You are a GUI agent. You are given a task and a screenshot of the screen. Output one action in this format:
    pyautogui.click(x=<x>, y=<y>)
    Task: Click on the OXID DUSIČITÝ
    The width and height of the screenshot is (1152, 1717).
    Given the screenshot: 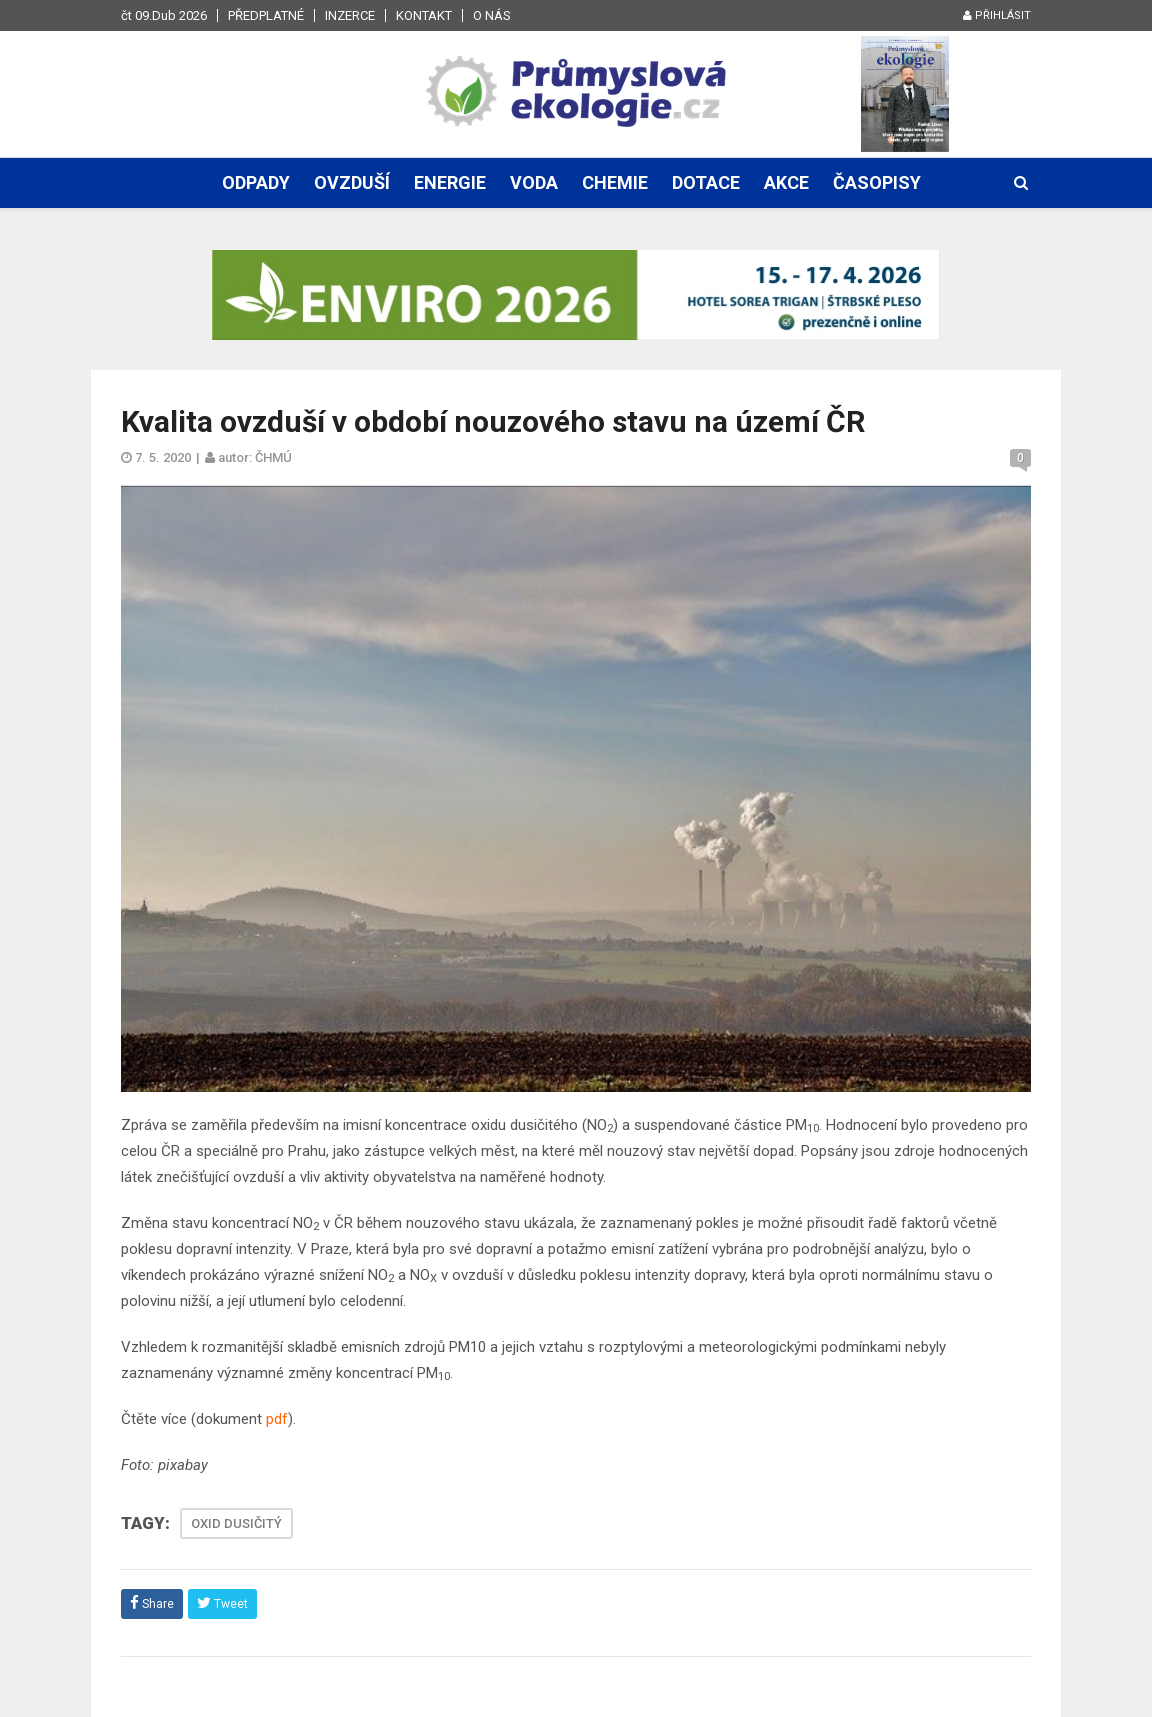 What is the action you would take?
    pyautogui.click(x=236, y=1523)
    